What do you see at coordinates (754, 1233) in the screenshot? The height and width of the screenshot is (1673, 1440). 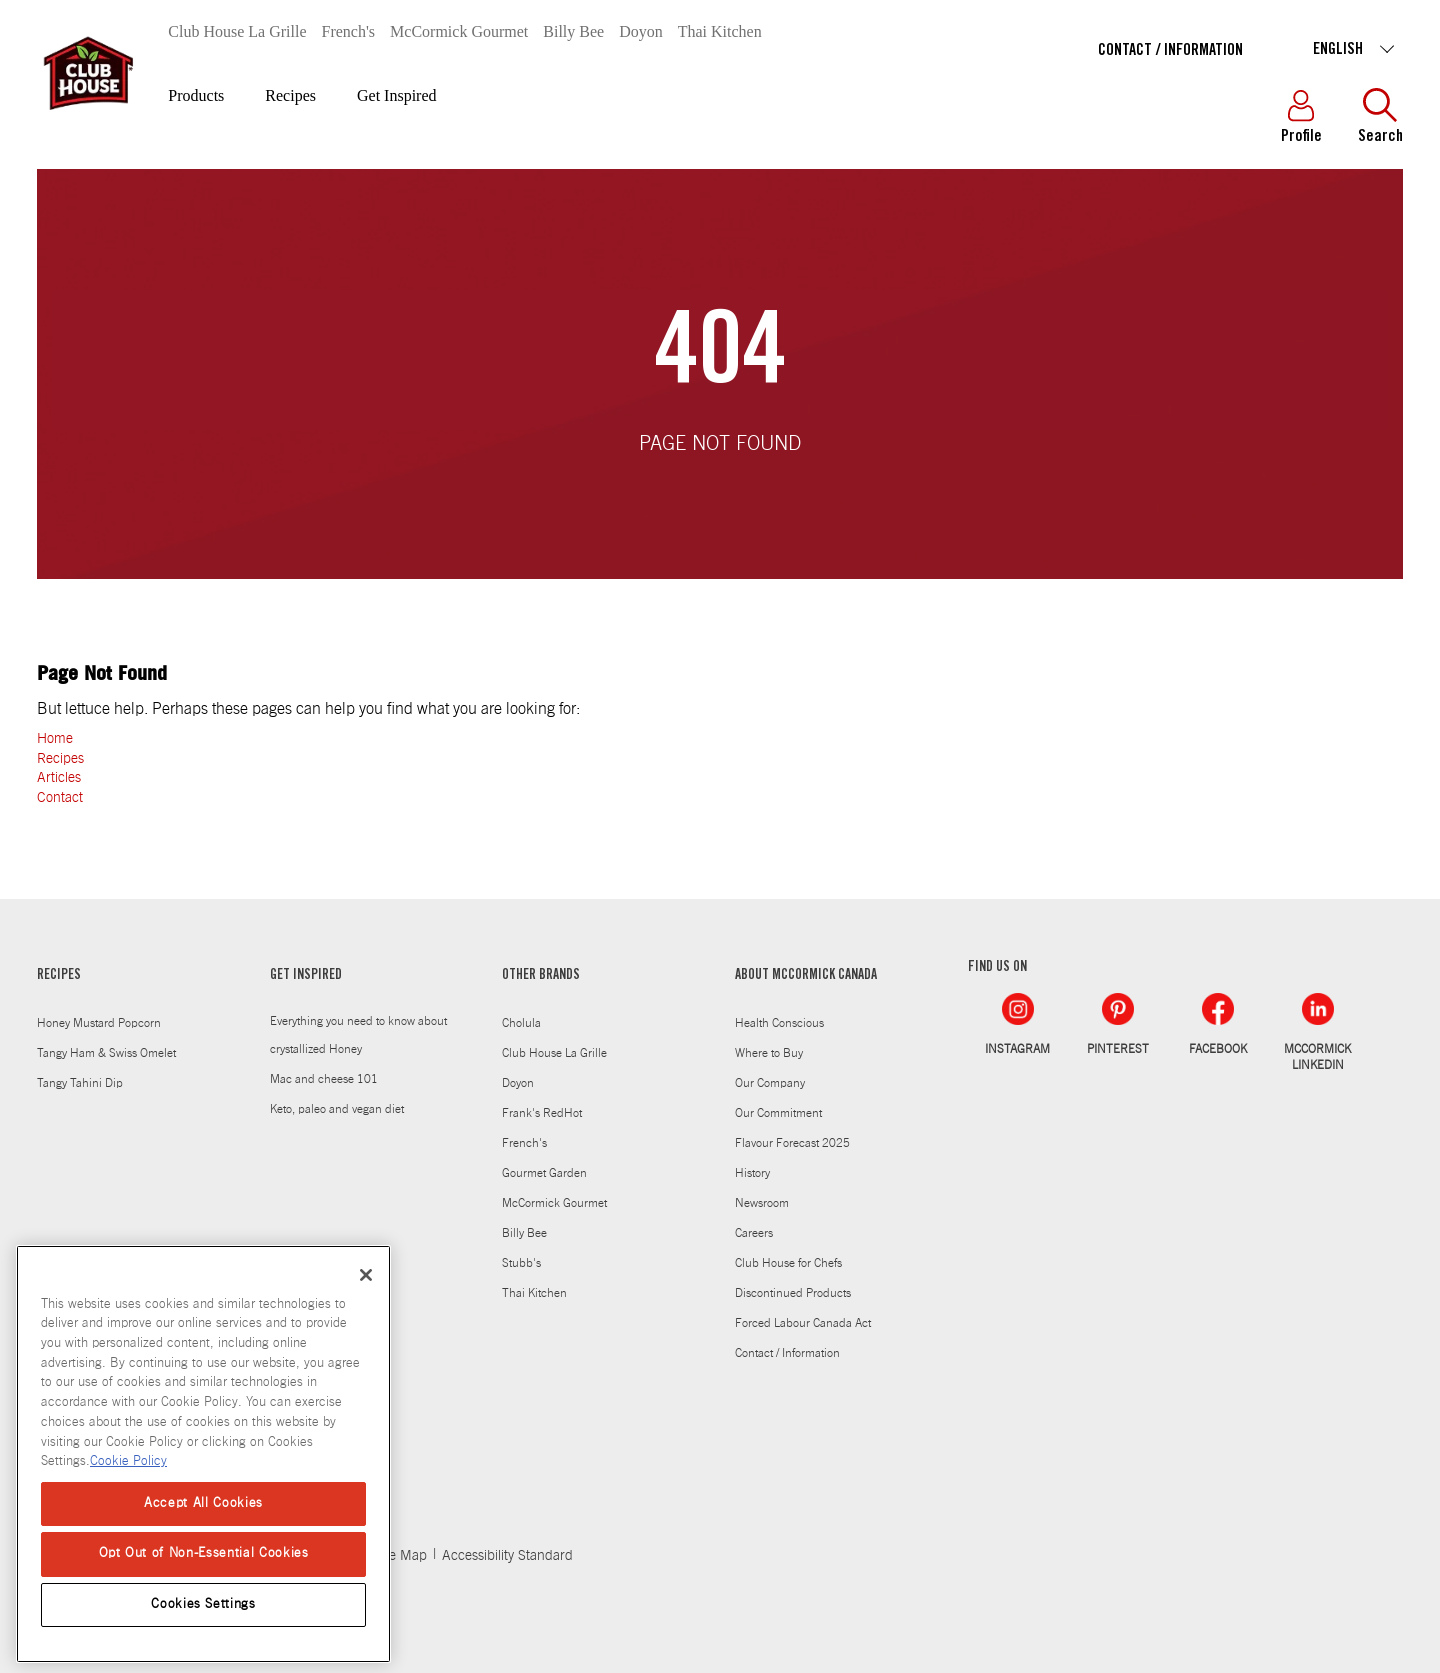 I see `Careers` at bounding box center [754, 1233].